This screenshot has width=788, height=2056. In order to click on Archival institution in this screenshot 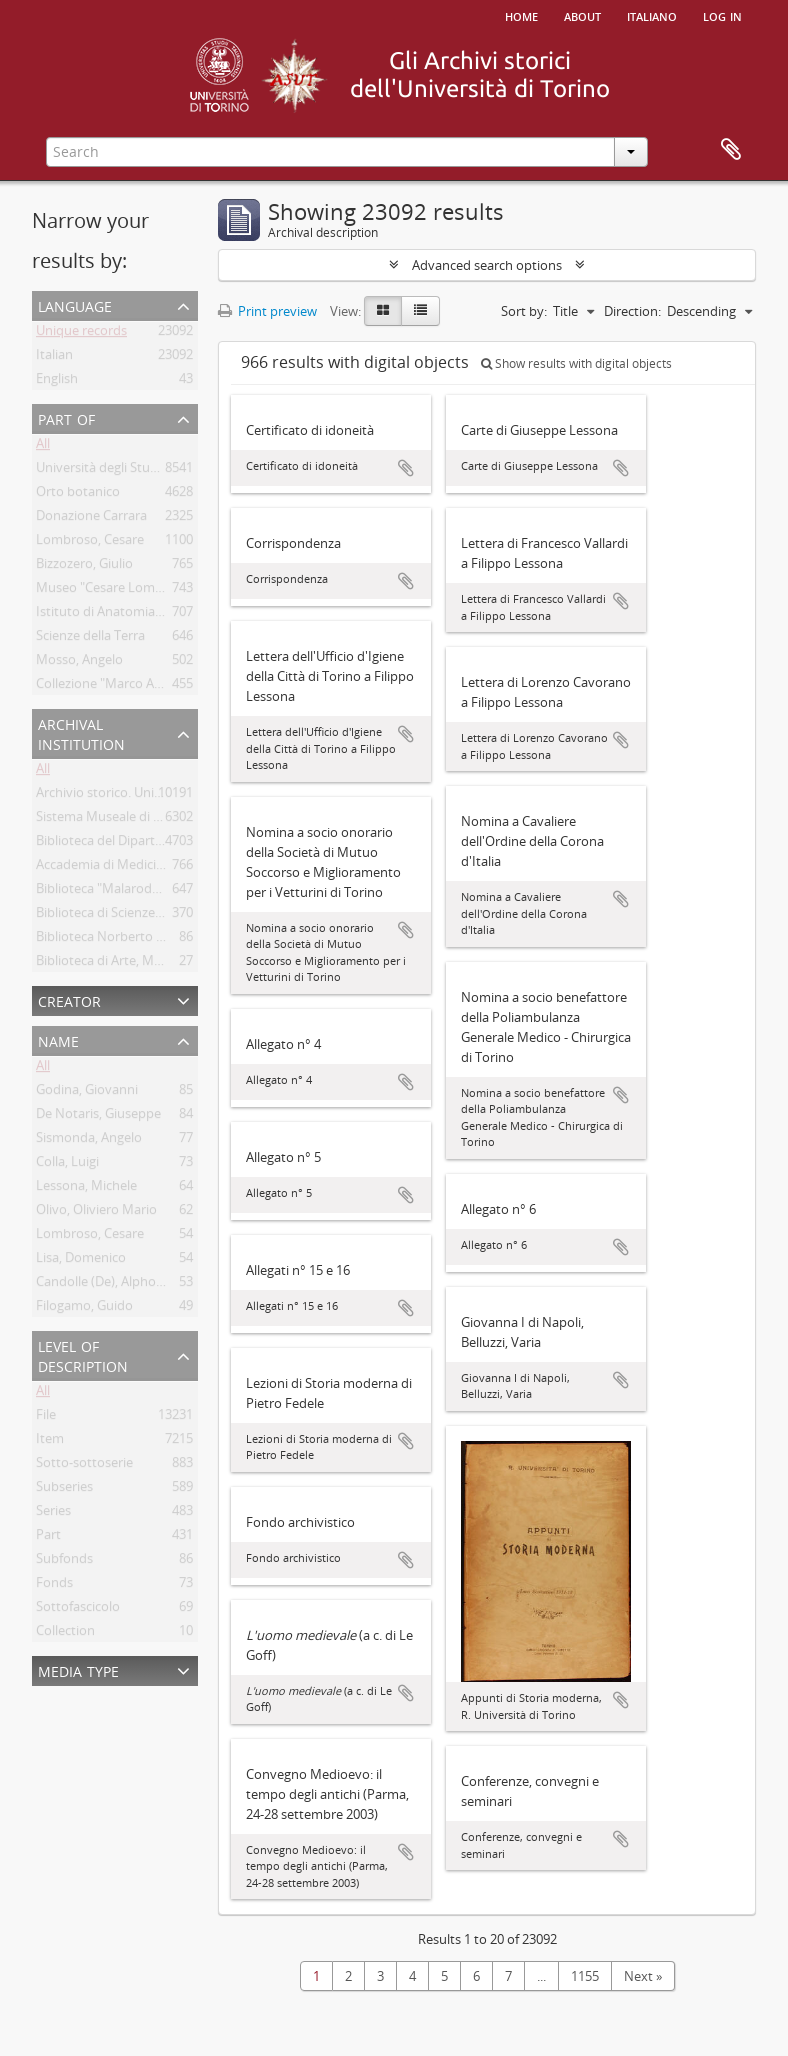, I will do `click(81, 732)`.